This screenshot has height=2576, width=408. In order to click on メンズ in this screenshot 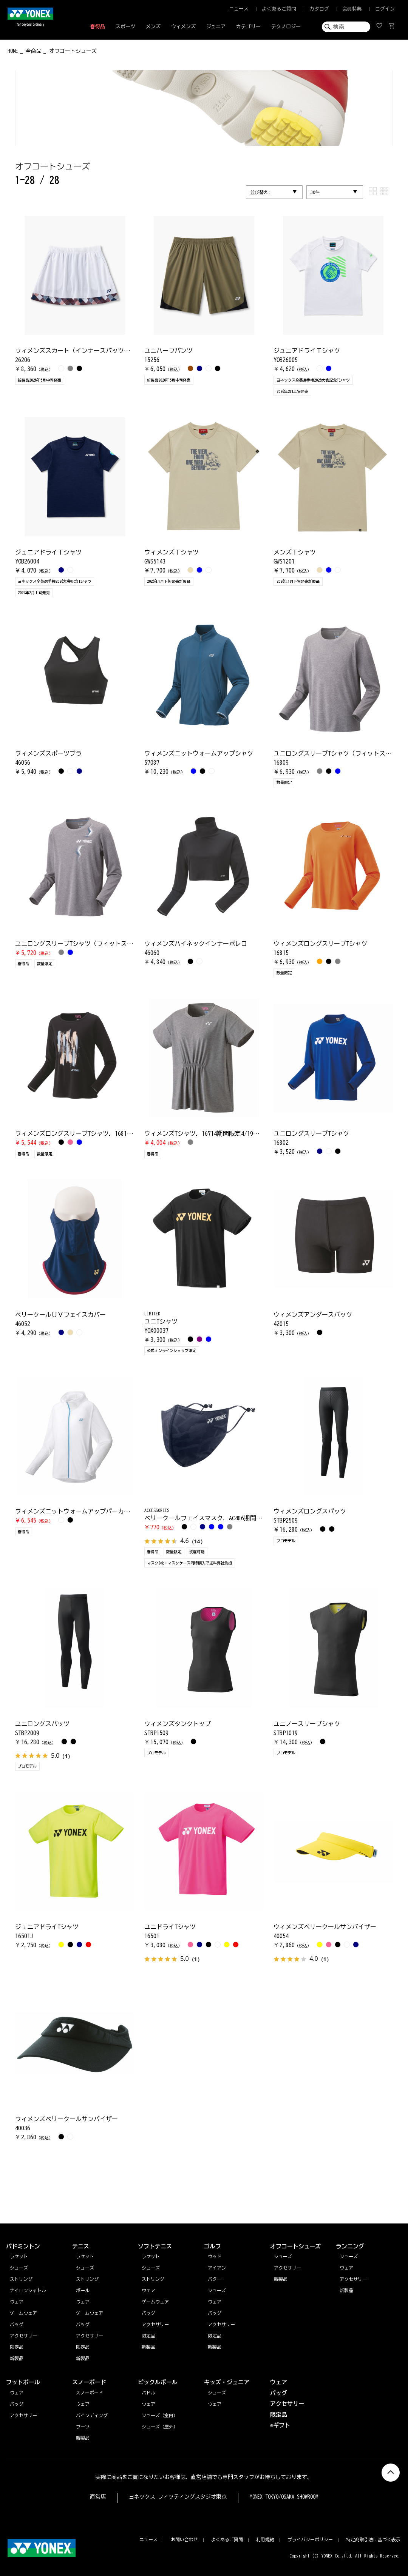, I will do `click(153, 26)`.